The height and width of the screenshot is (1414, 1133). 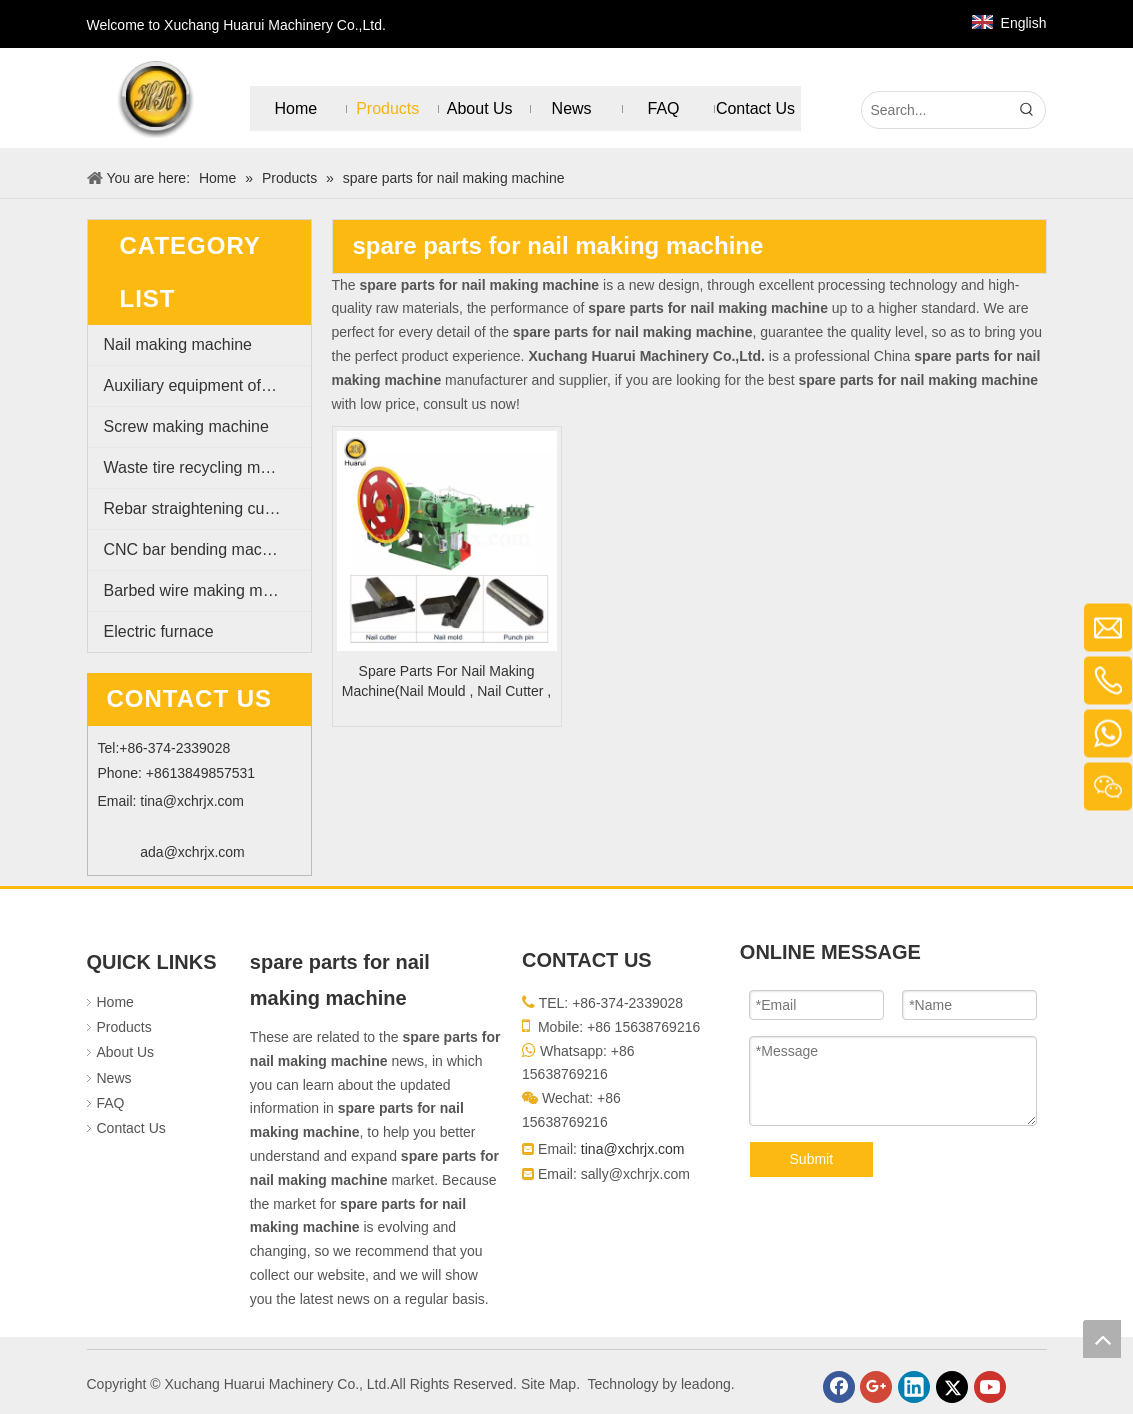 I want to click on Waste tire recycling machine, so click(x=206, y=467).